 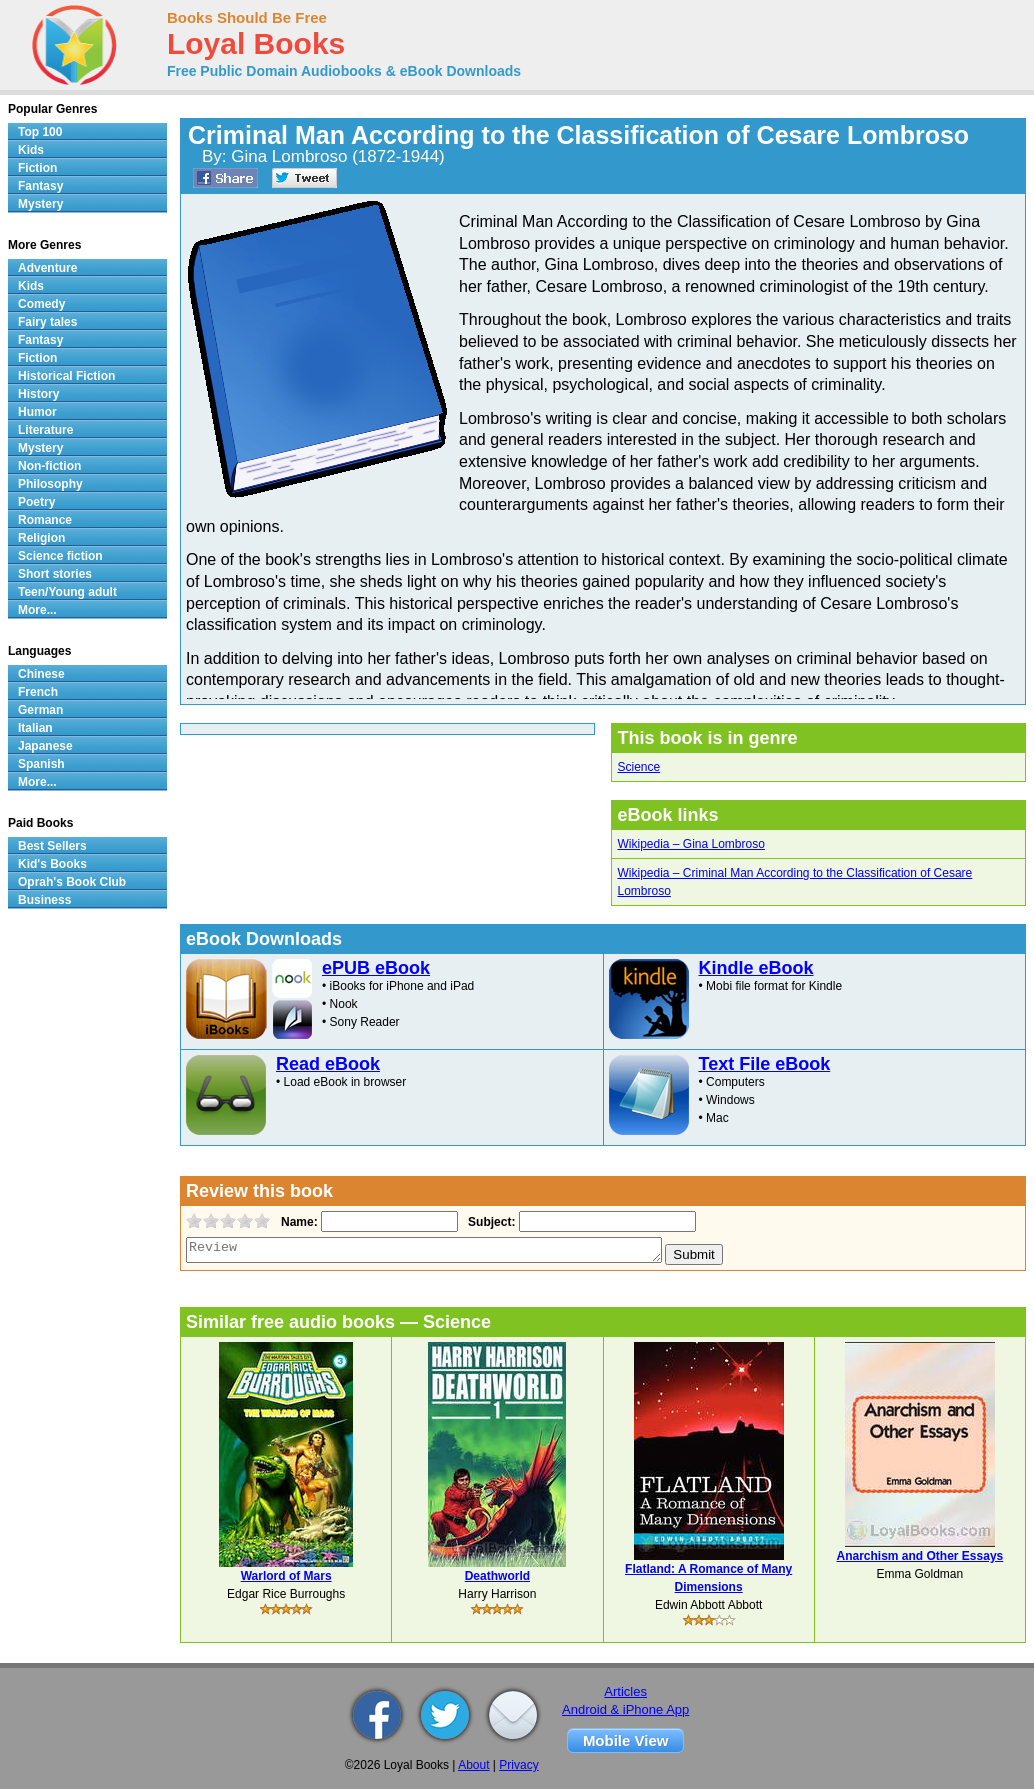 I want to click on Non-fiction, so click(x=49, y=466).